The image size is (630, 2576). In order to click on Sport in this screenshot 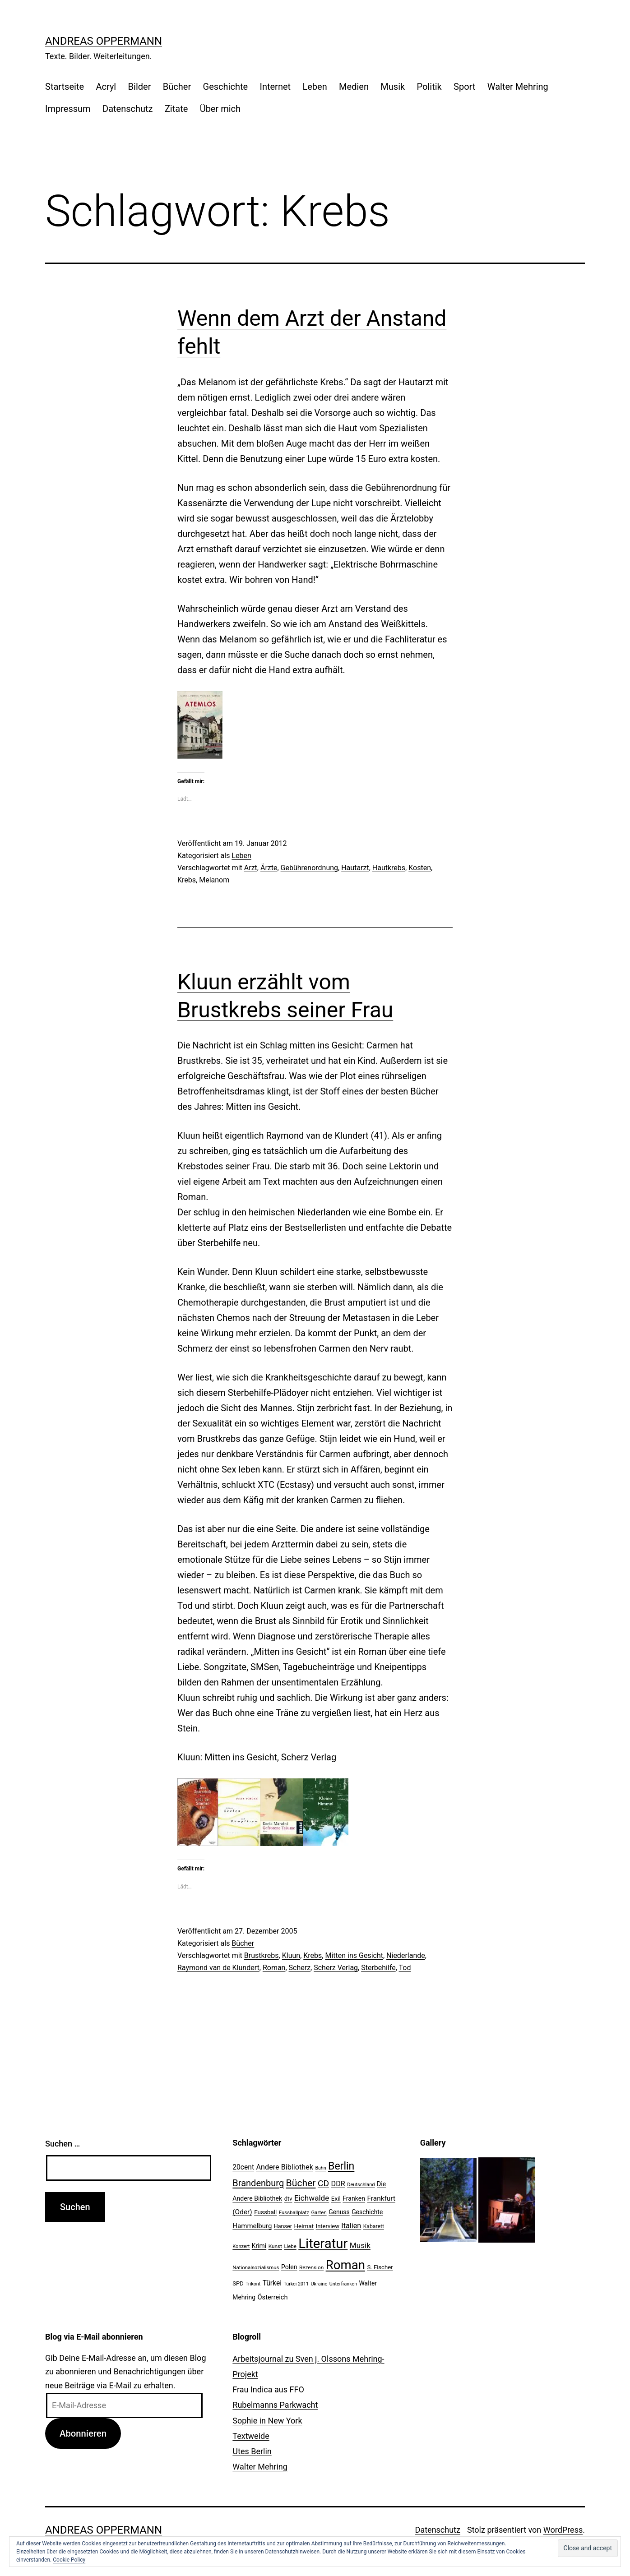, I will do `click(464, 86)`.